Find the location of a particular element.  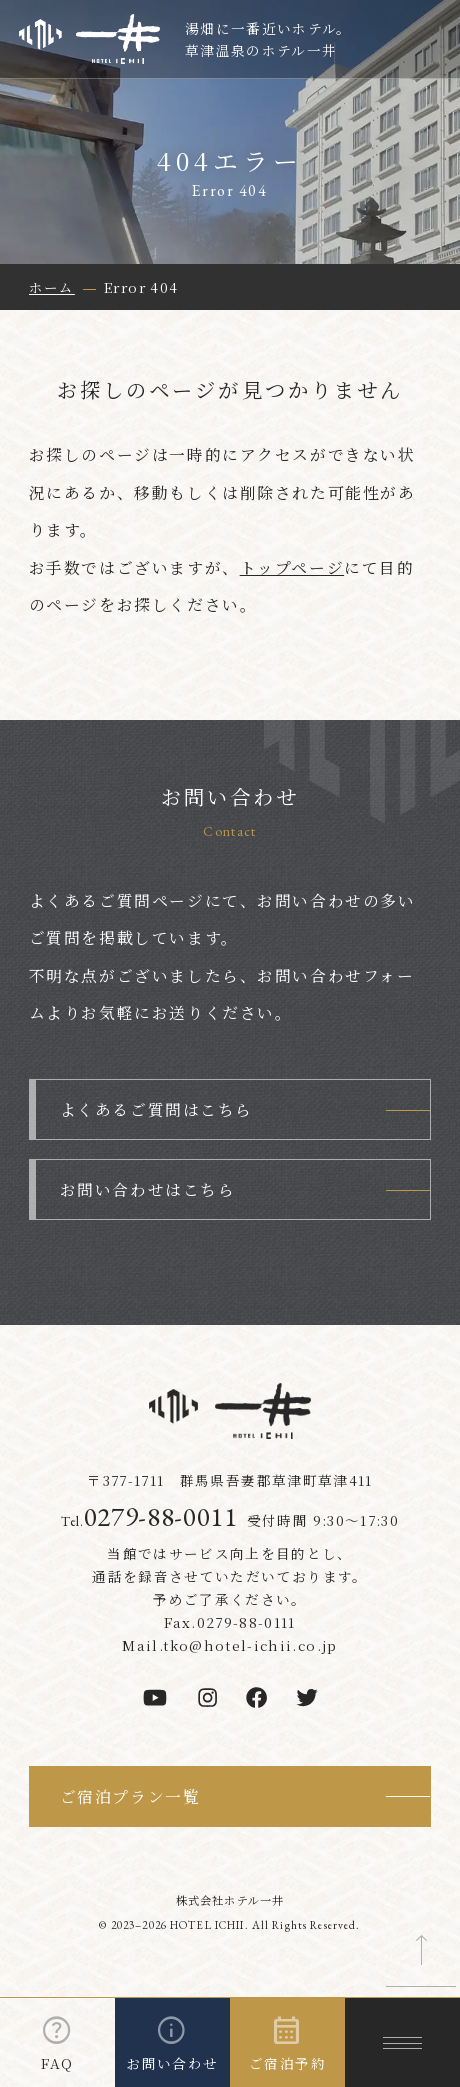

[twitter] is located at coordinates (307, 1697).